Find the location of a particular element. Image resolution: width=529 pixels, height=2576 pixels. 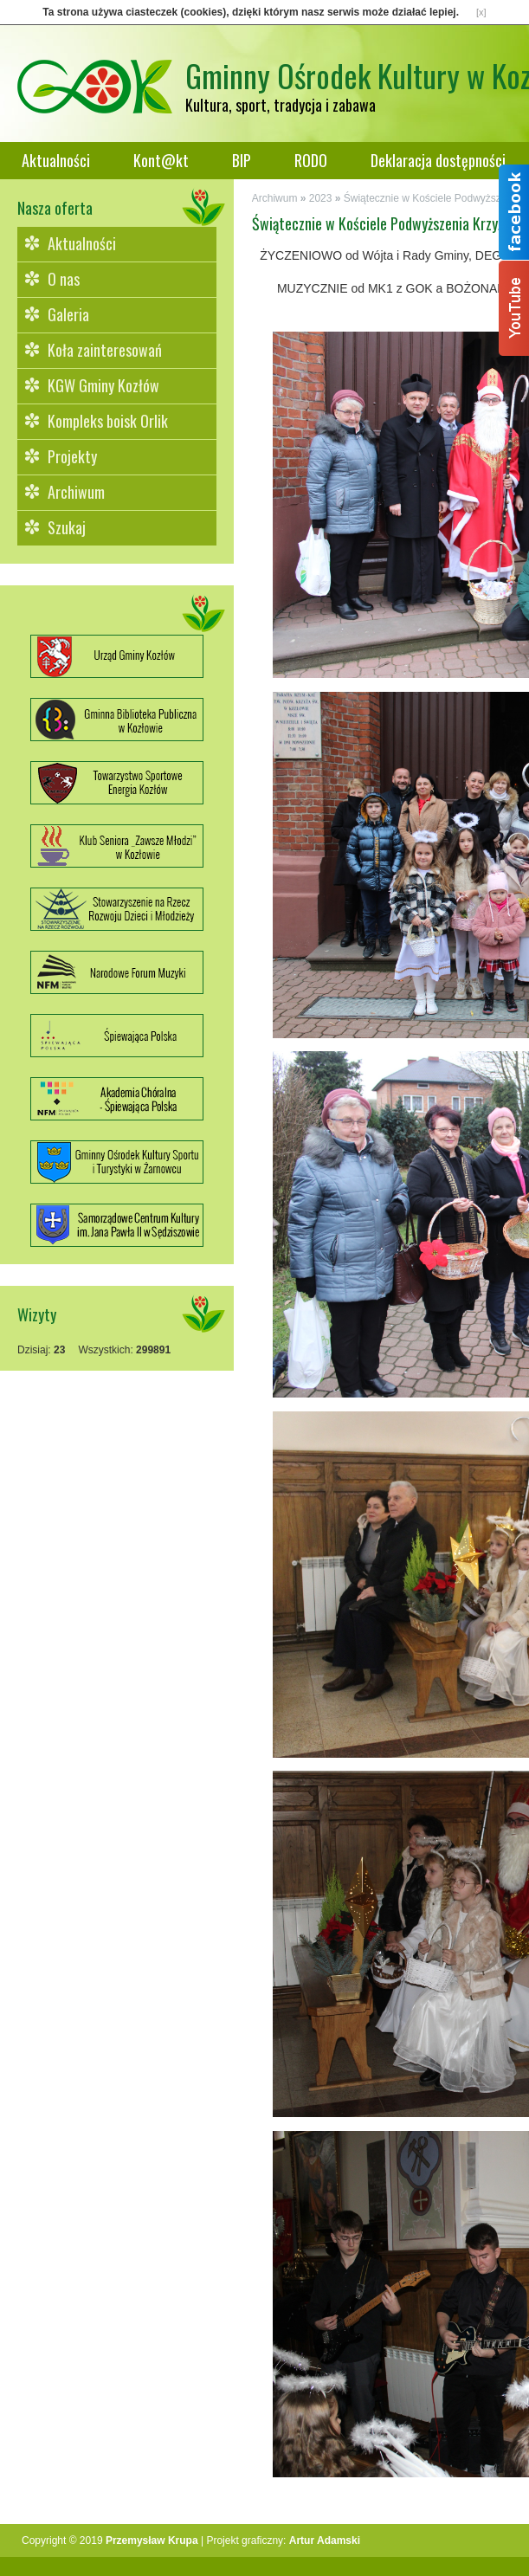

RODO is located at coordinates (310, 160).